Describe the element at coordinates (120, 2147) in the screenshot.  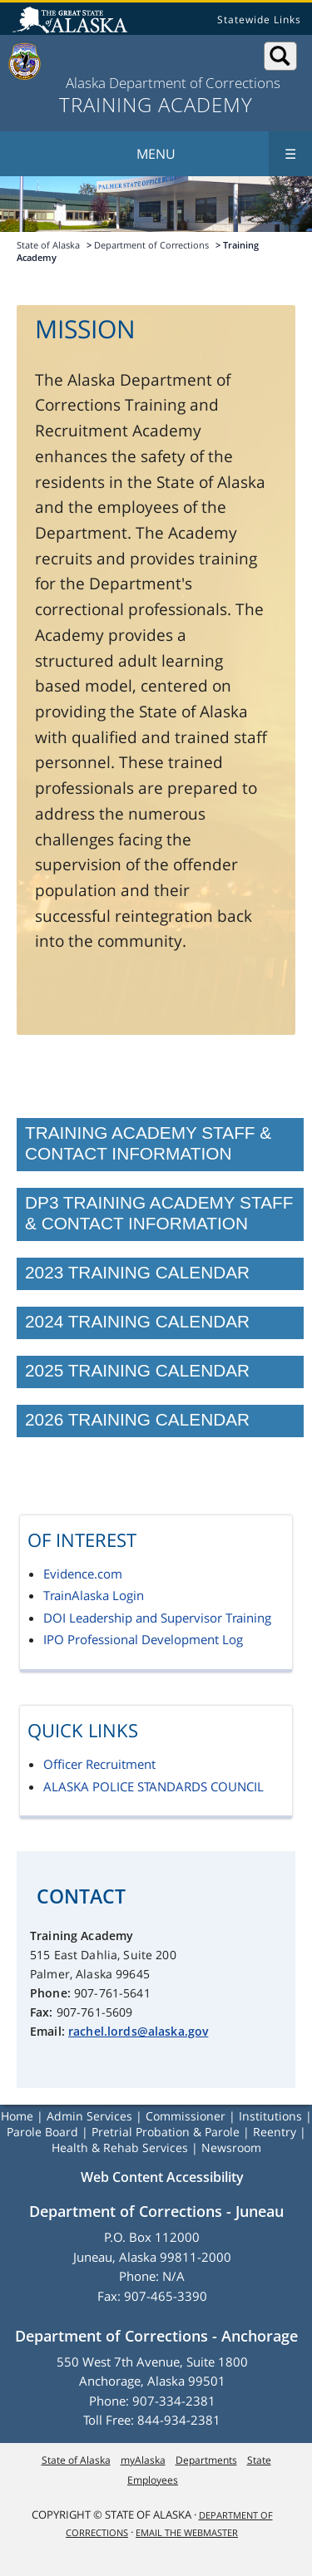
I see `Health & Rehab Services` at that location.